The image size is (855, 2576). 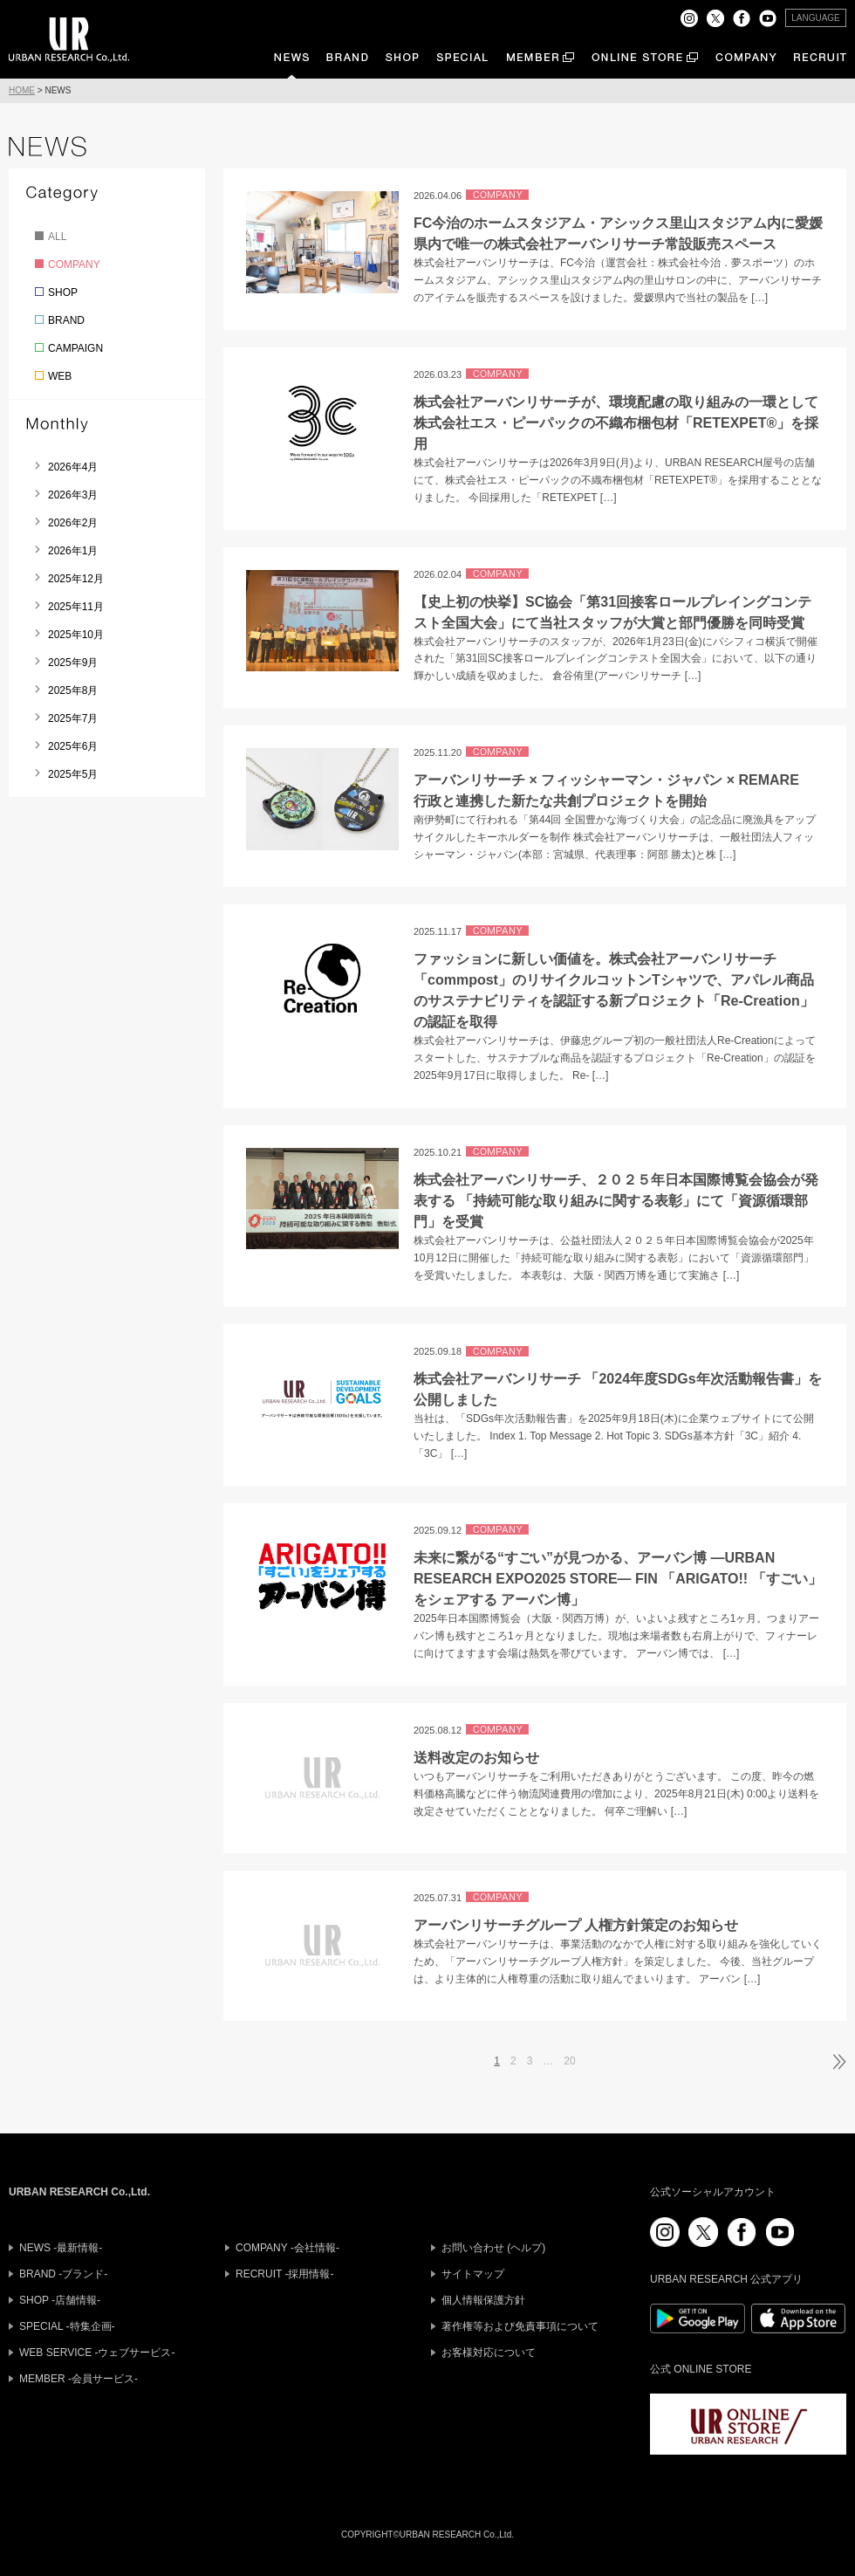 I want to click on 2025年12月, so click(x=76, y=579).